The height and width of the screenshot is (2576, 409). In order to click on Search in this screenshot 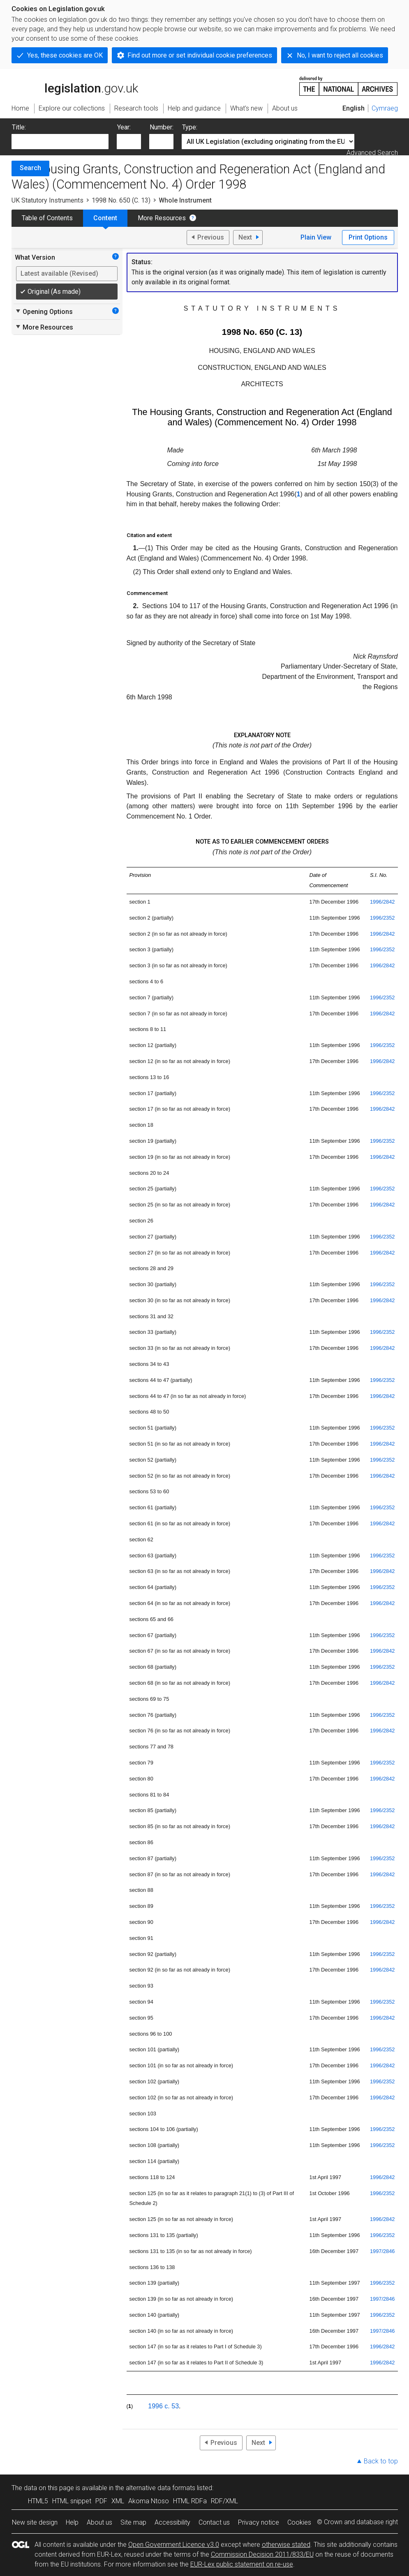, I will do `click(30, 168)`.